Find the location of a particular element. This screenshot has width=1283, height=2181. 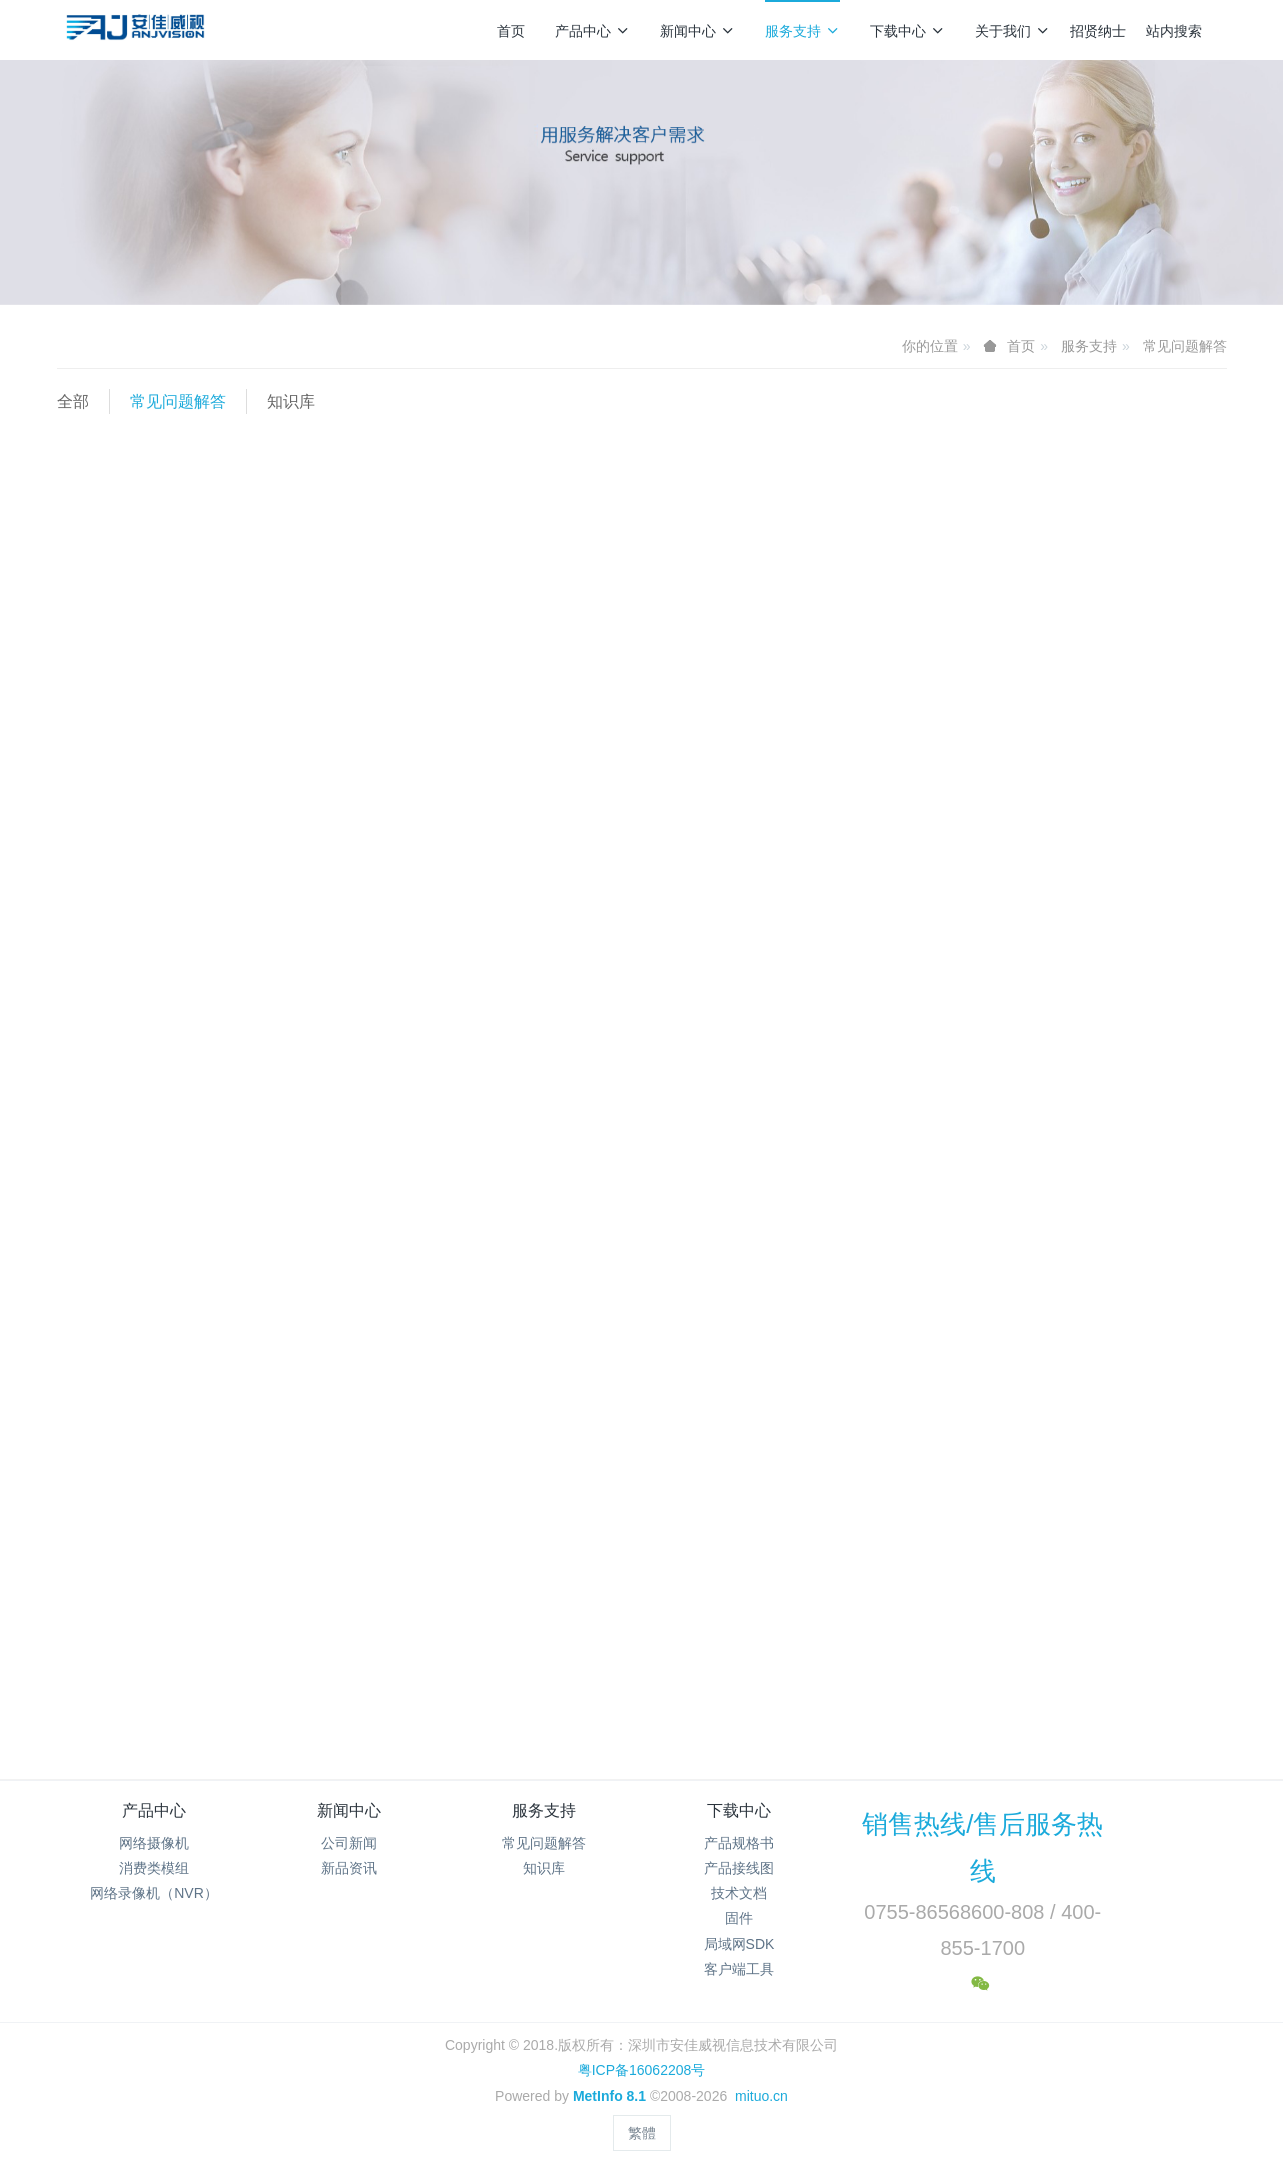

关于我们 is located at coordinates (1012, 31).